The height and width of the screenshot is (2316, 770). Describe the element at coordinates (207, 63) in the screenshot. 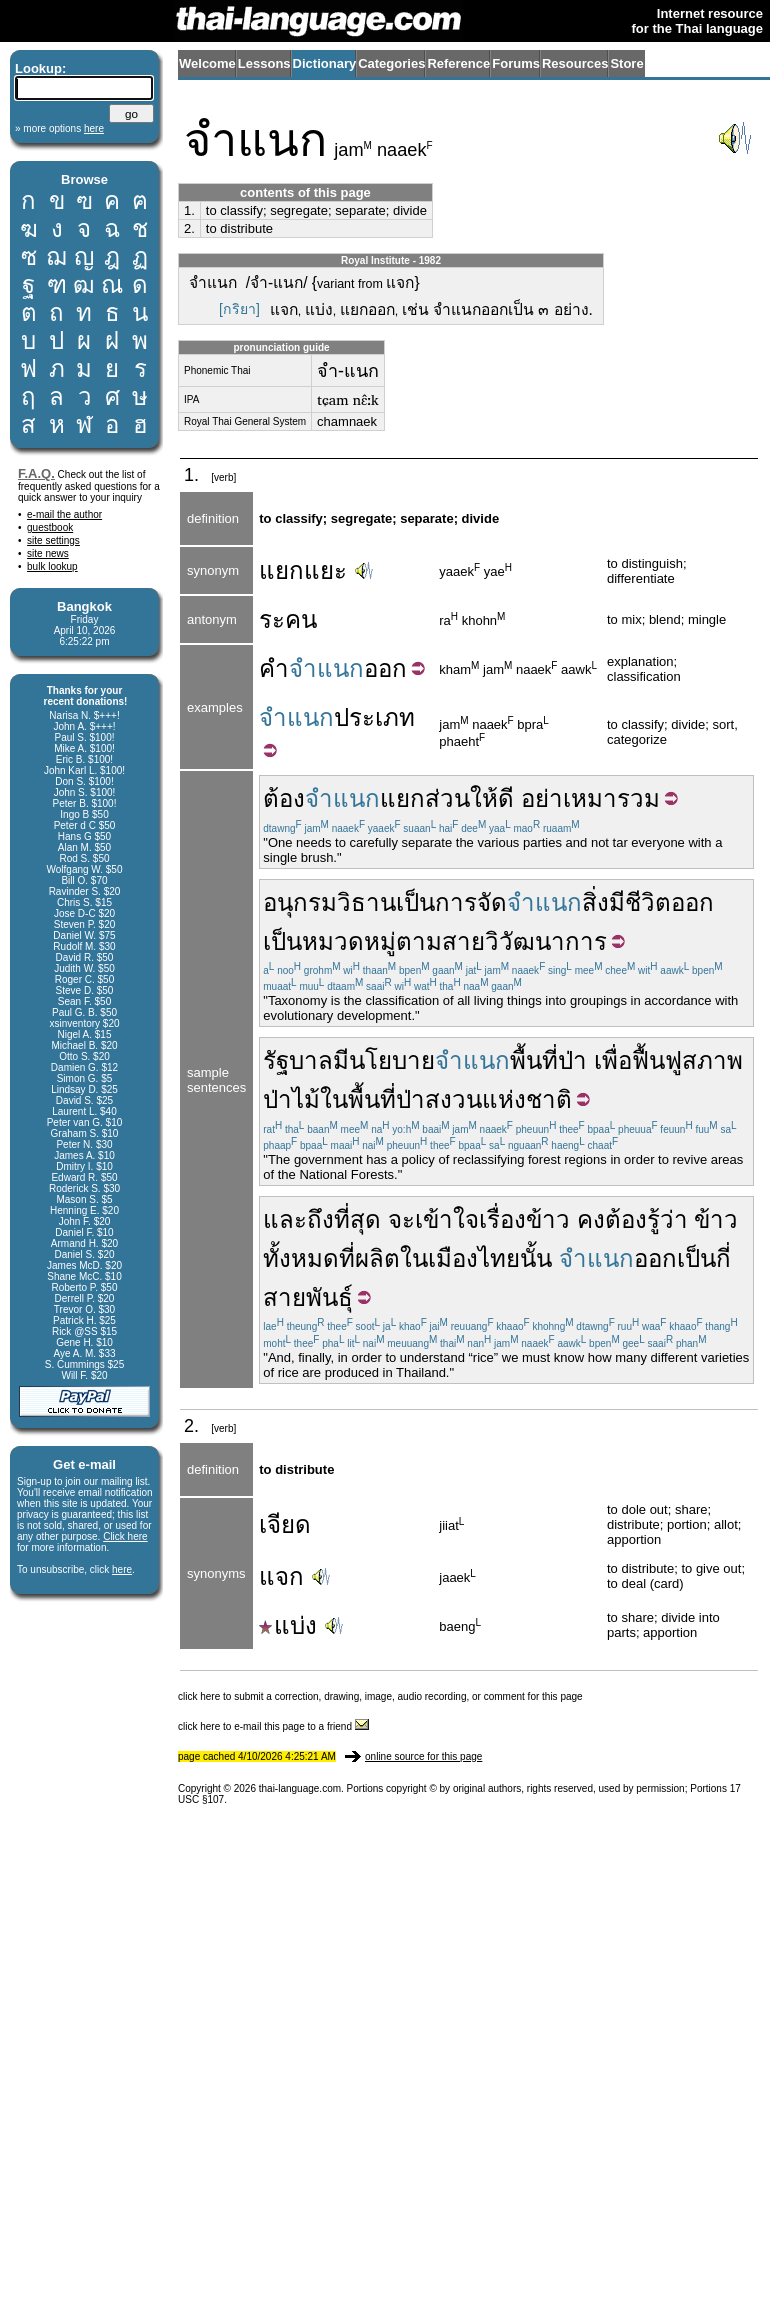

I see `Welcome` at that location.